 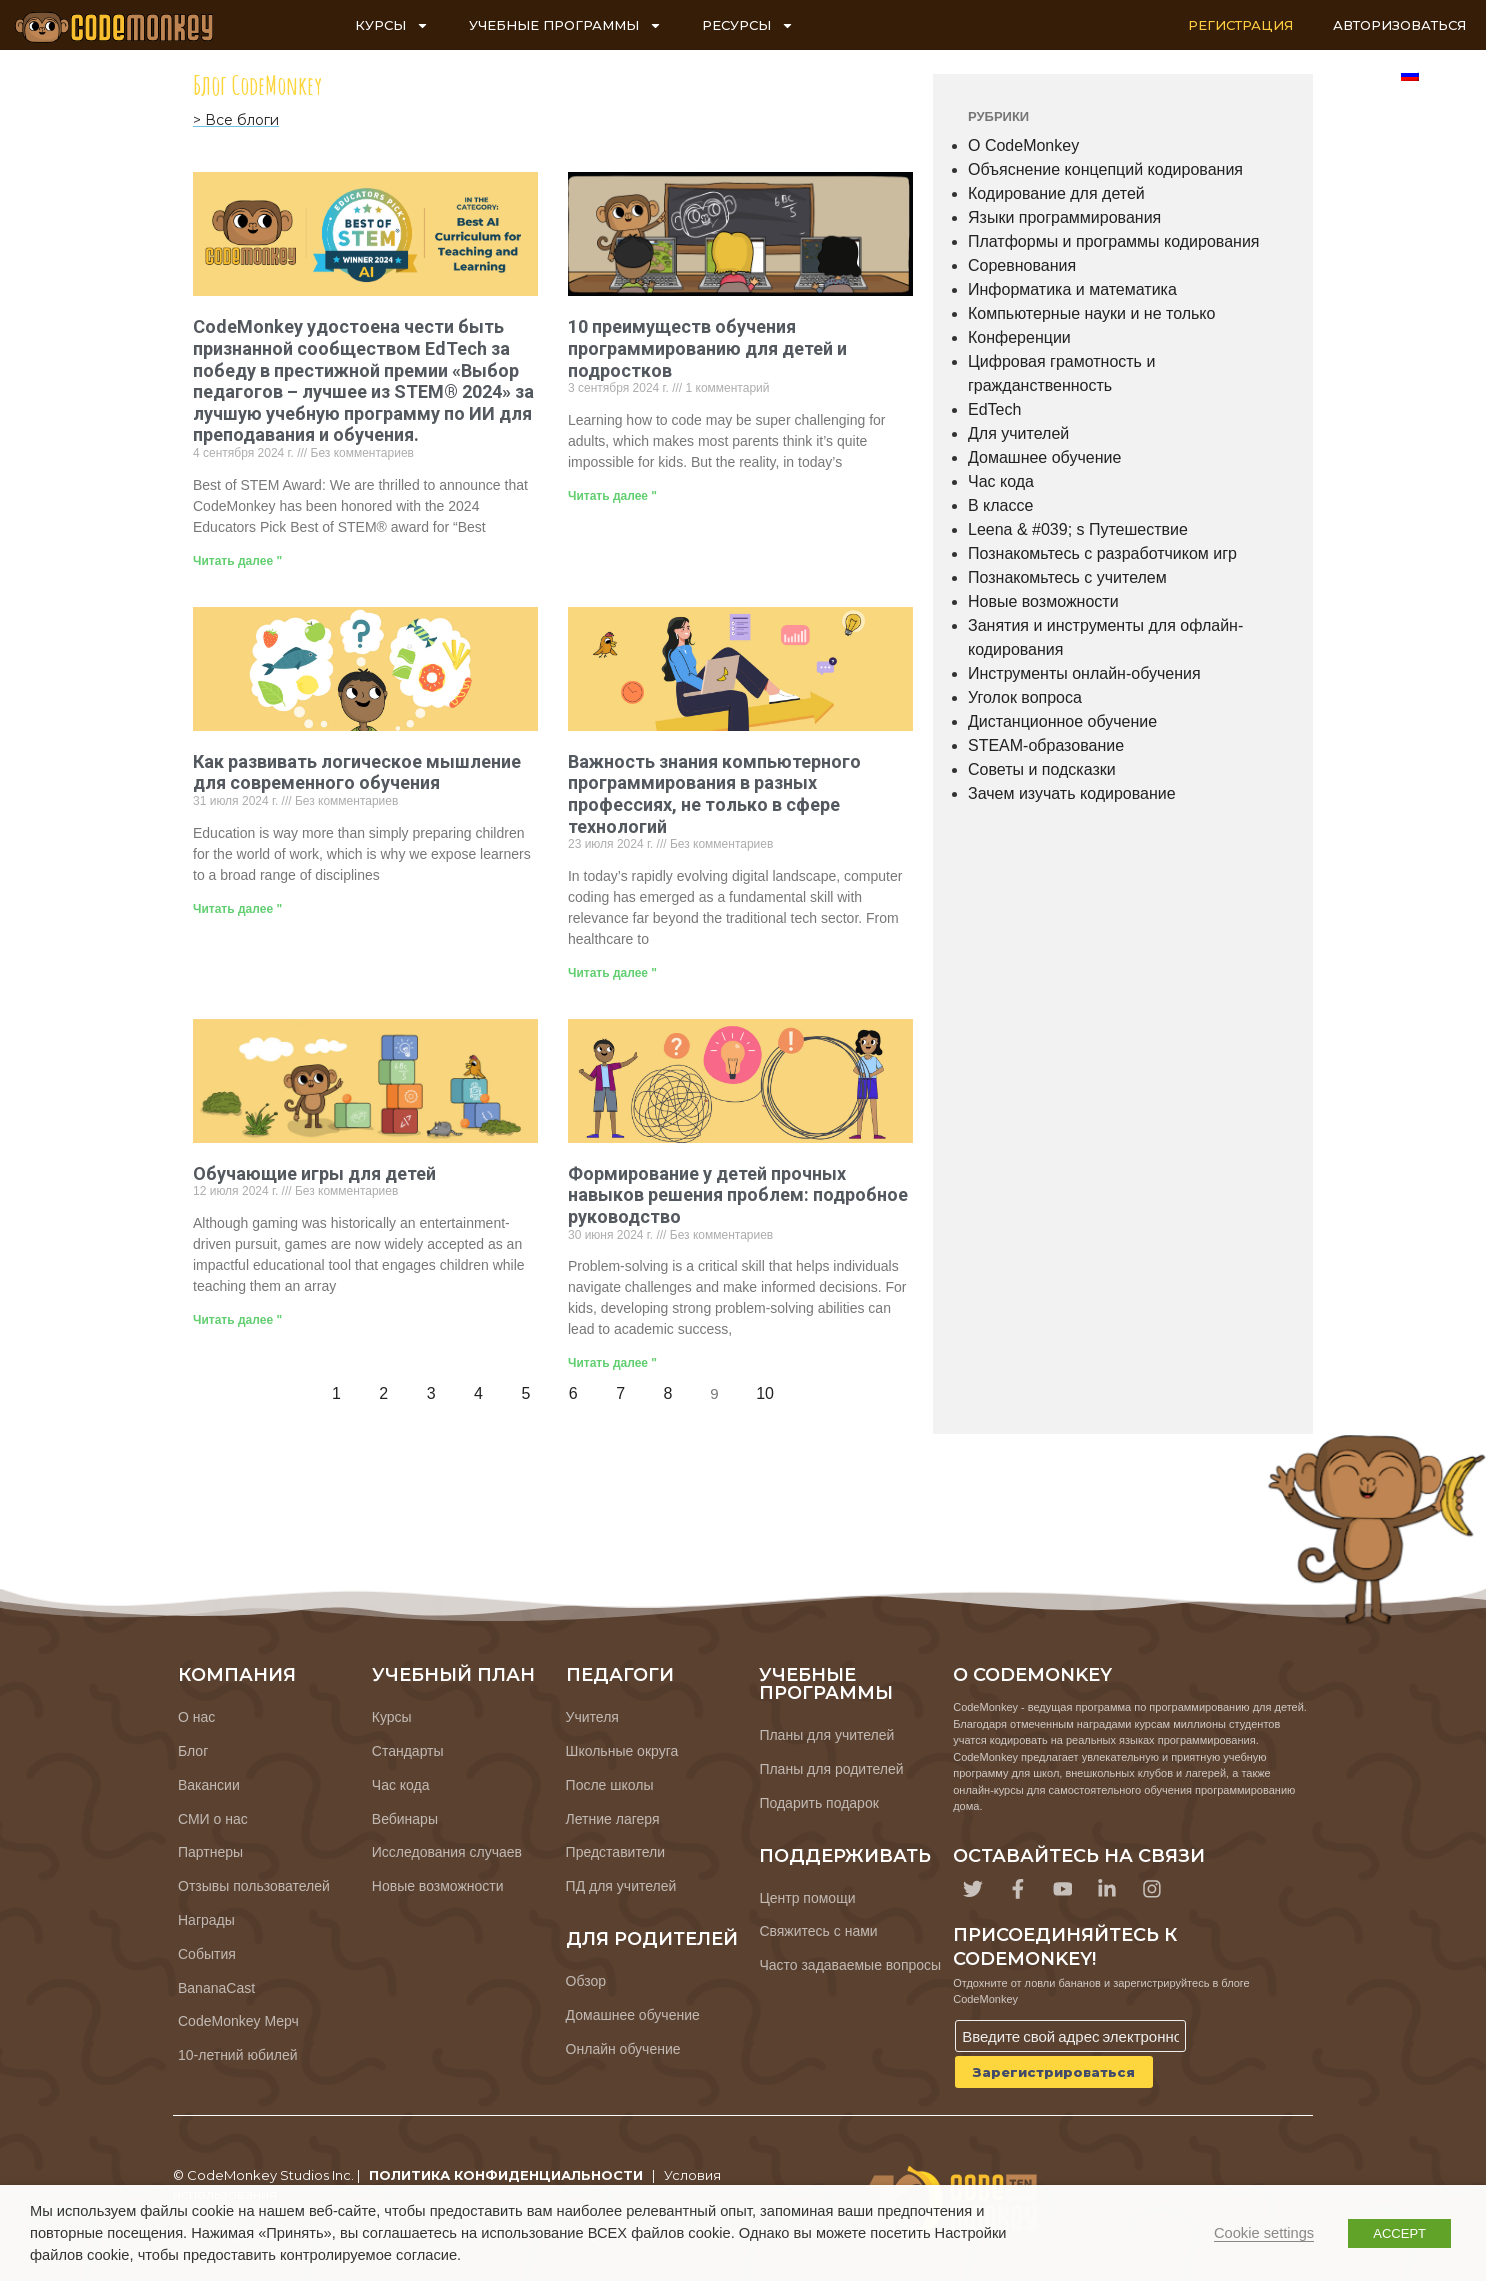 What do you see at coordinates (1044, 457) in the screenshot?
I see `Домашнее обучение` at bounding box center [1044, 457].